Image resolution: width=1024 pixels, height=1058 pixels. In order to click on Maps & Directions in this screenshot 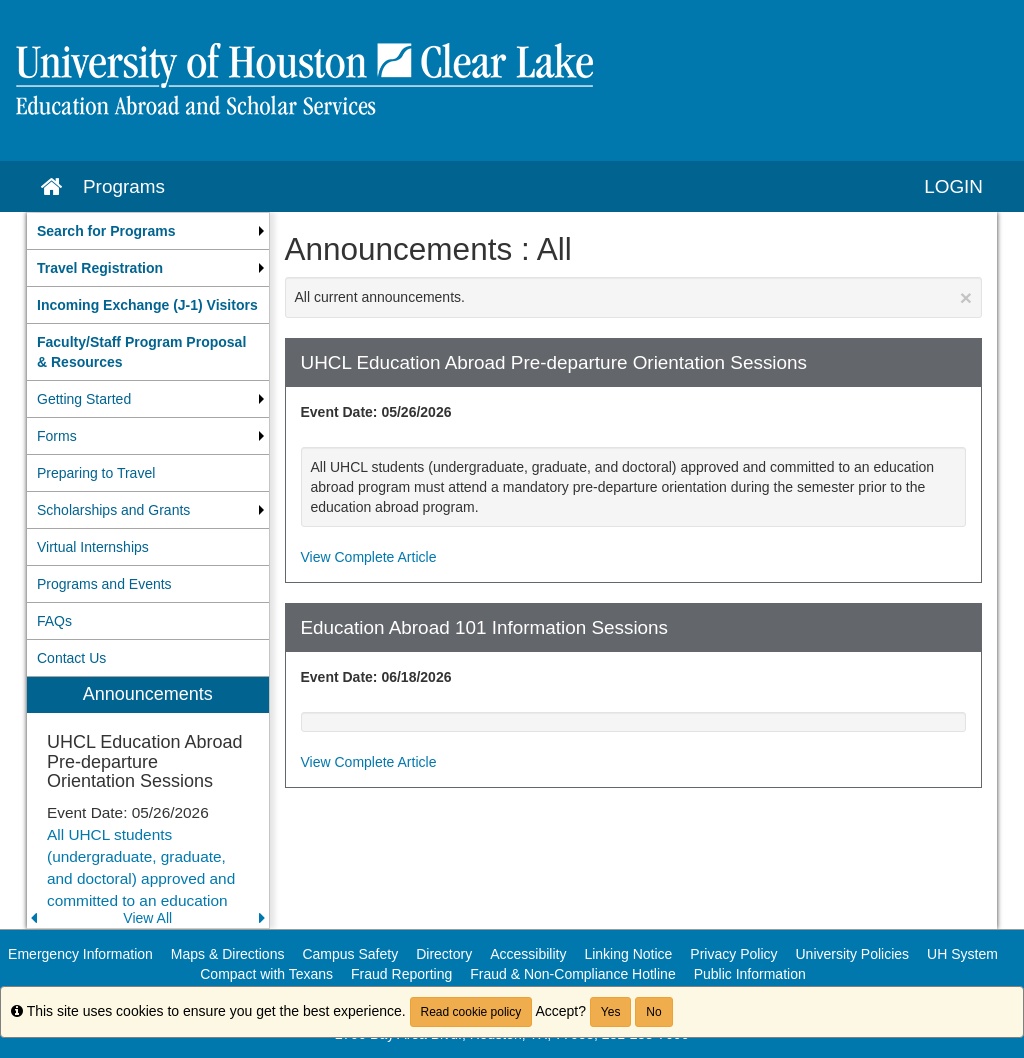, I will do `click(228, 954)`.